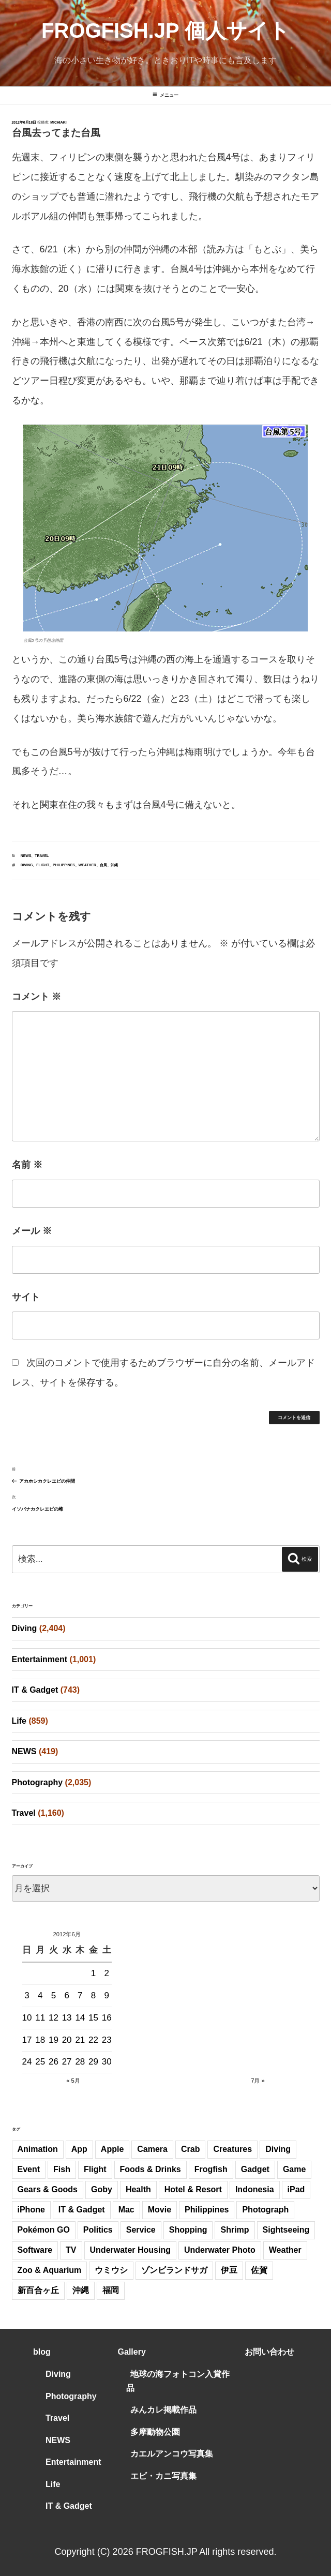 This screenshot has height=2576, width=331. What do you see at coordinates (31, 2209) in the screenshot?
I see `iPhone` at bounding box center [31, 2209].